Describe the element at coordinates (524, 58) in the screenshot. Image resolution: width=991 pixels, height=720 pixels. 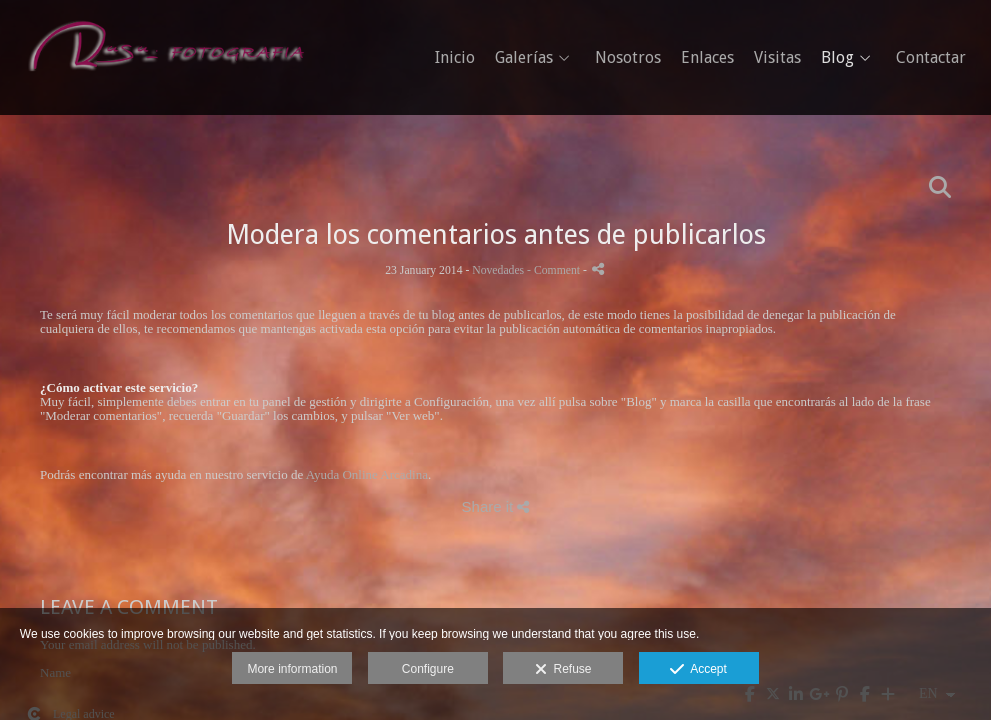
I see `Galerías` at that location.